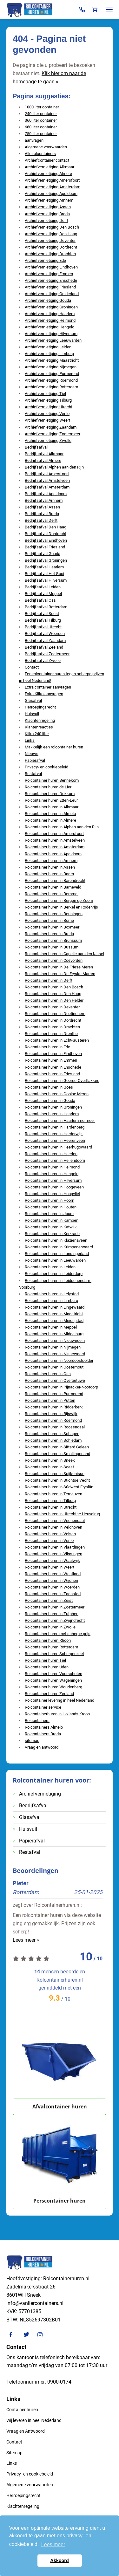 The height and width of the screenshot is (2576, 119). What do you see at coordinates (48, 1640) in the screenshot?
I see `Rolcontainer huren Rhoon` at bounding box center [48, 1640].